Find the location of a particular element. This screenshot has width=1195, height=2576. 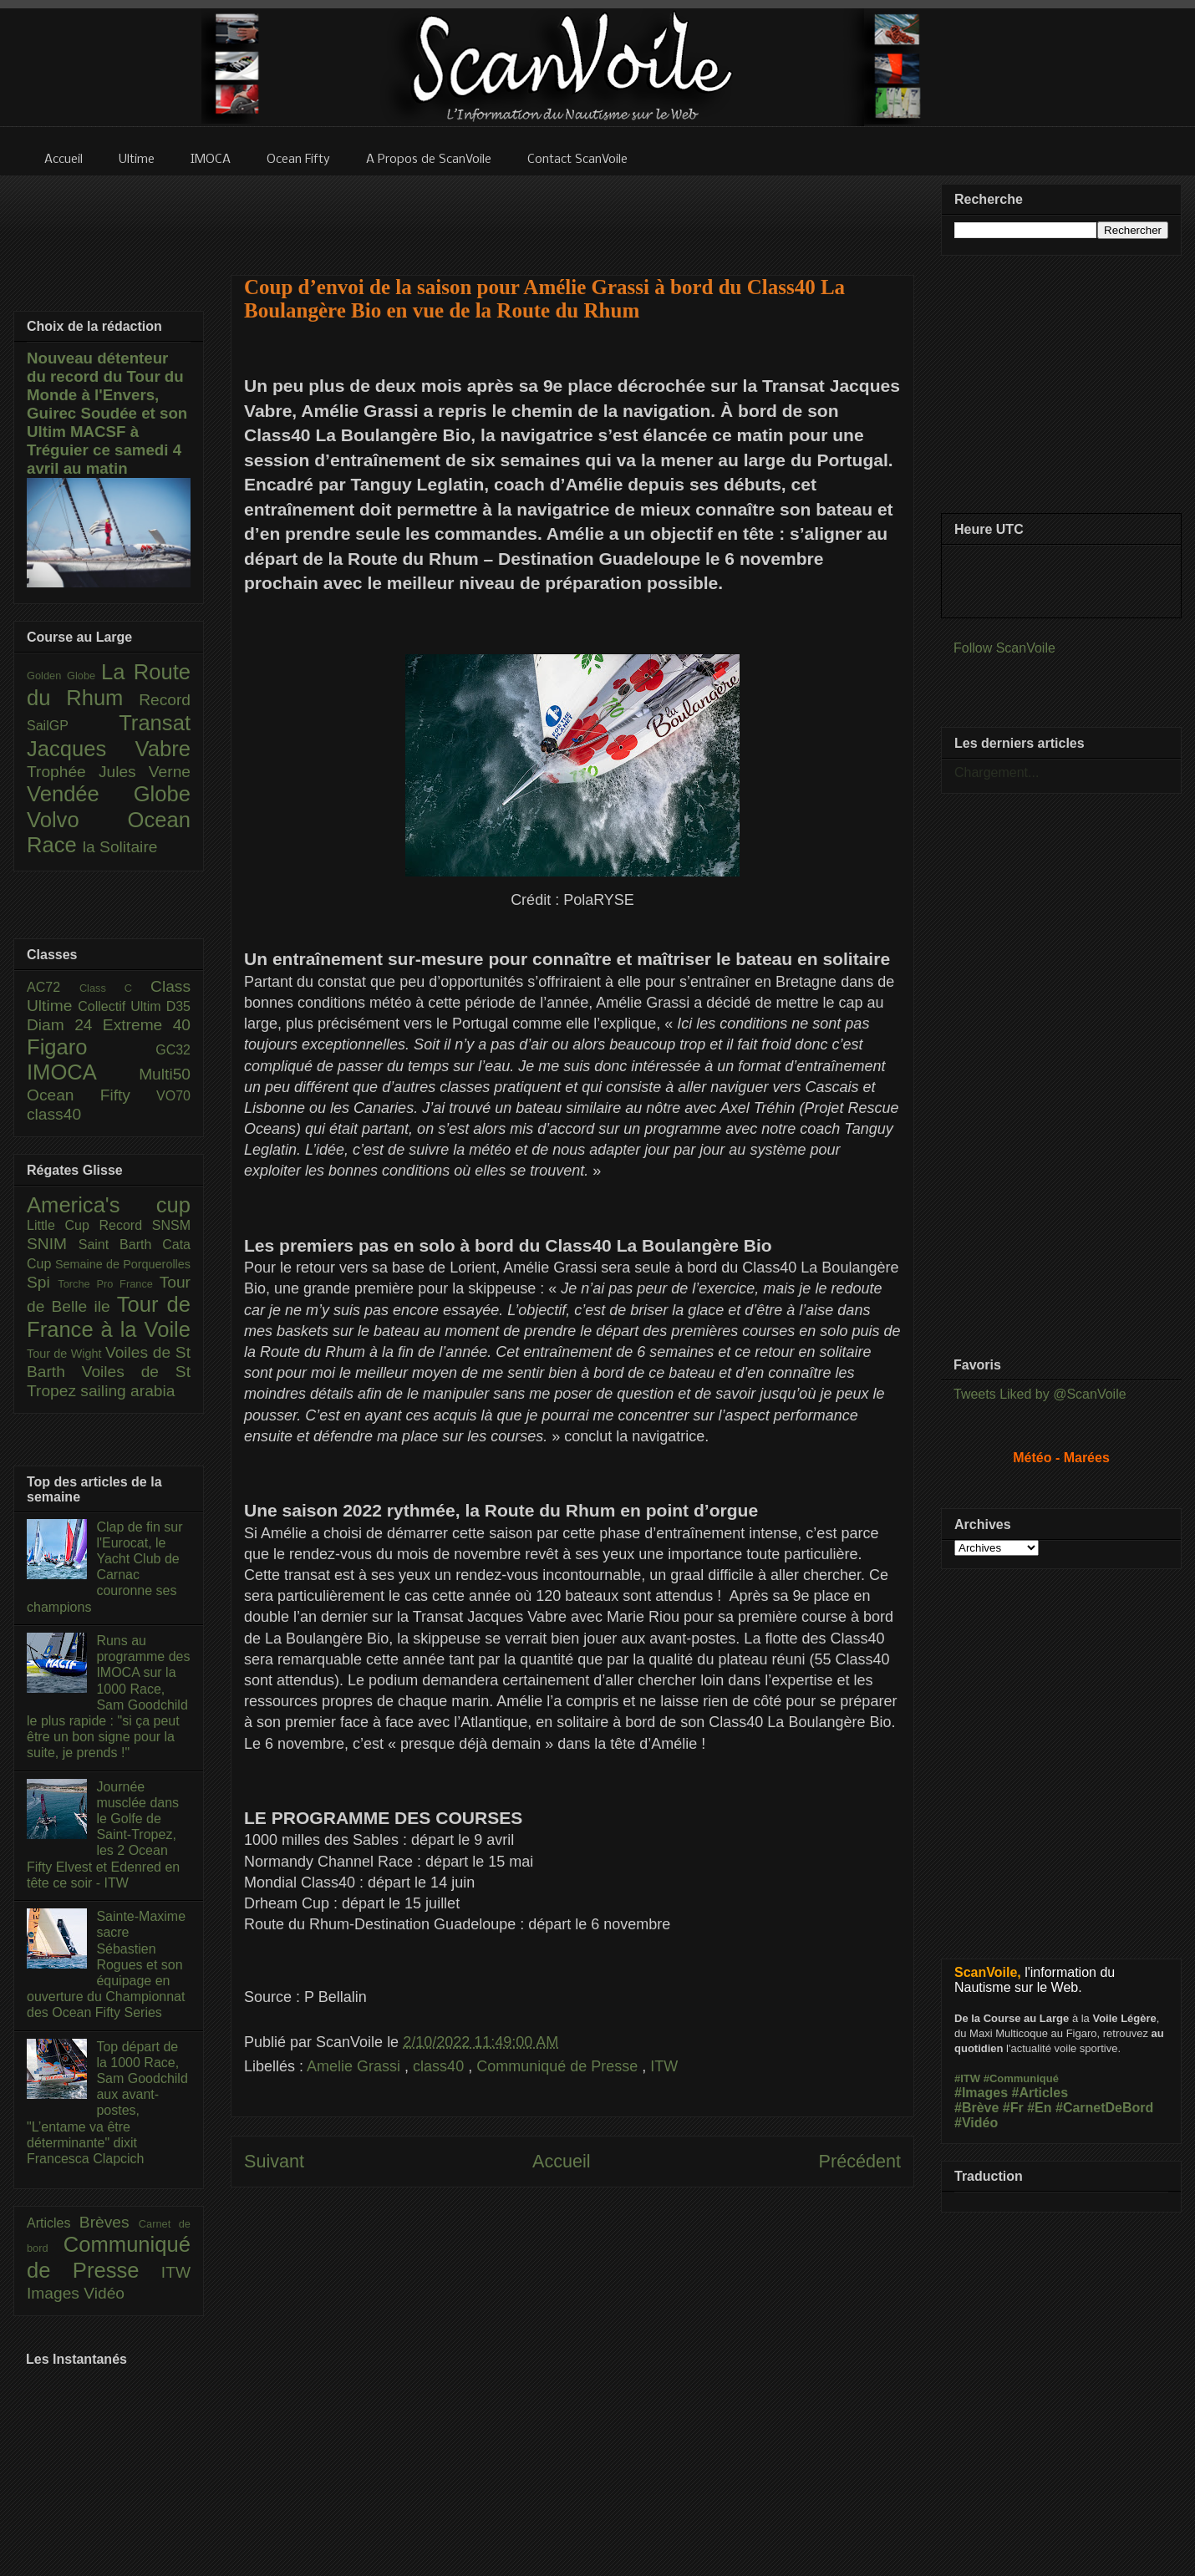

[Advertisement] is located at coordinates (572, 215).